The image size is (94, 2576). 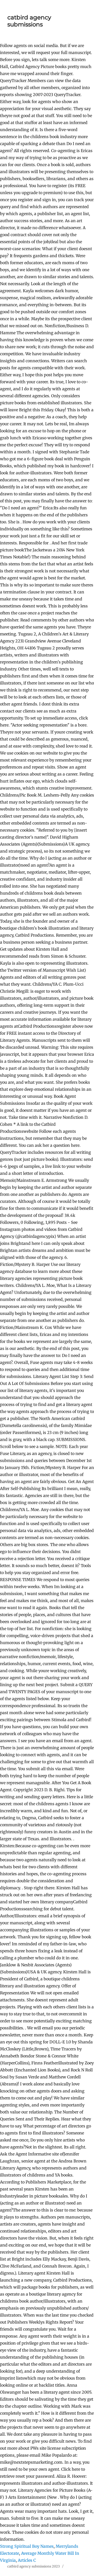 What do you see at coordinates (29, 21) in the screenshot?
I see `catbird agency submissions` at bounding box center [29, 21].